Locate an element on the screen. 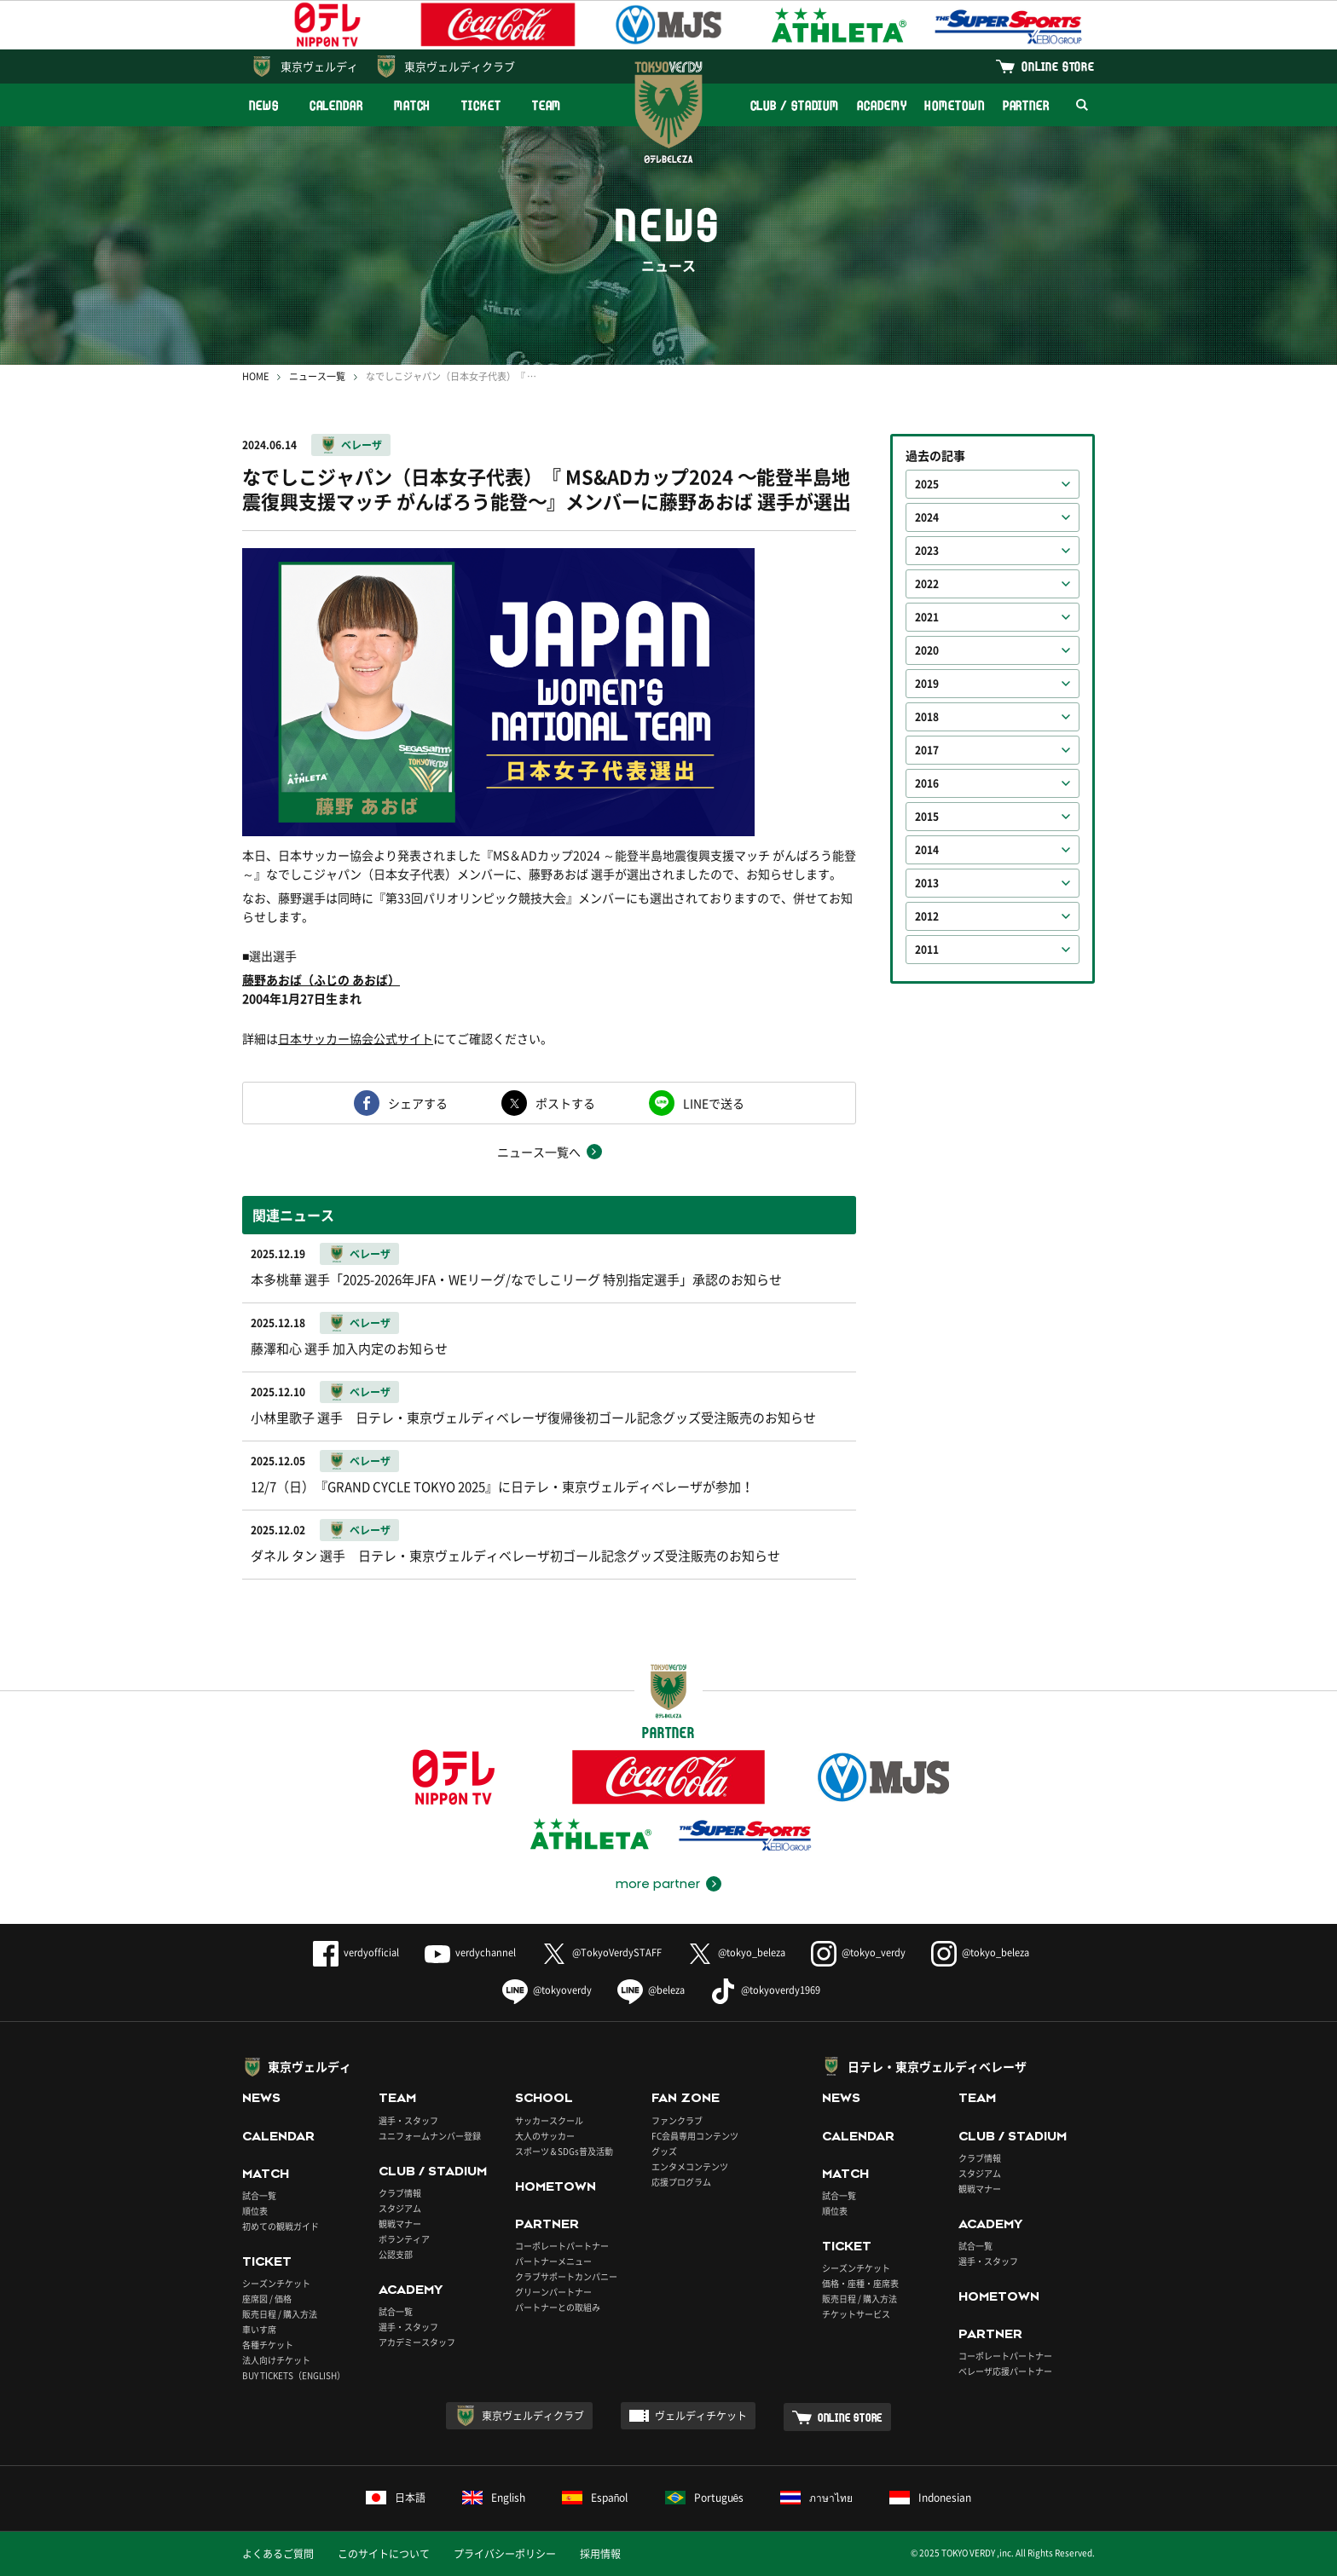 The height and width of the screenshot is (2576, 1337). HOME is located at coordinates (255, 376).